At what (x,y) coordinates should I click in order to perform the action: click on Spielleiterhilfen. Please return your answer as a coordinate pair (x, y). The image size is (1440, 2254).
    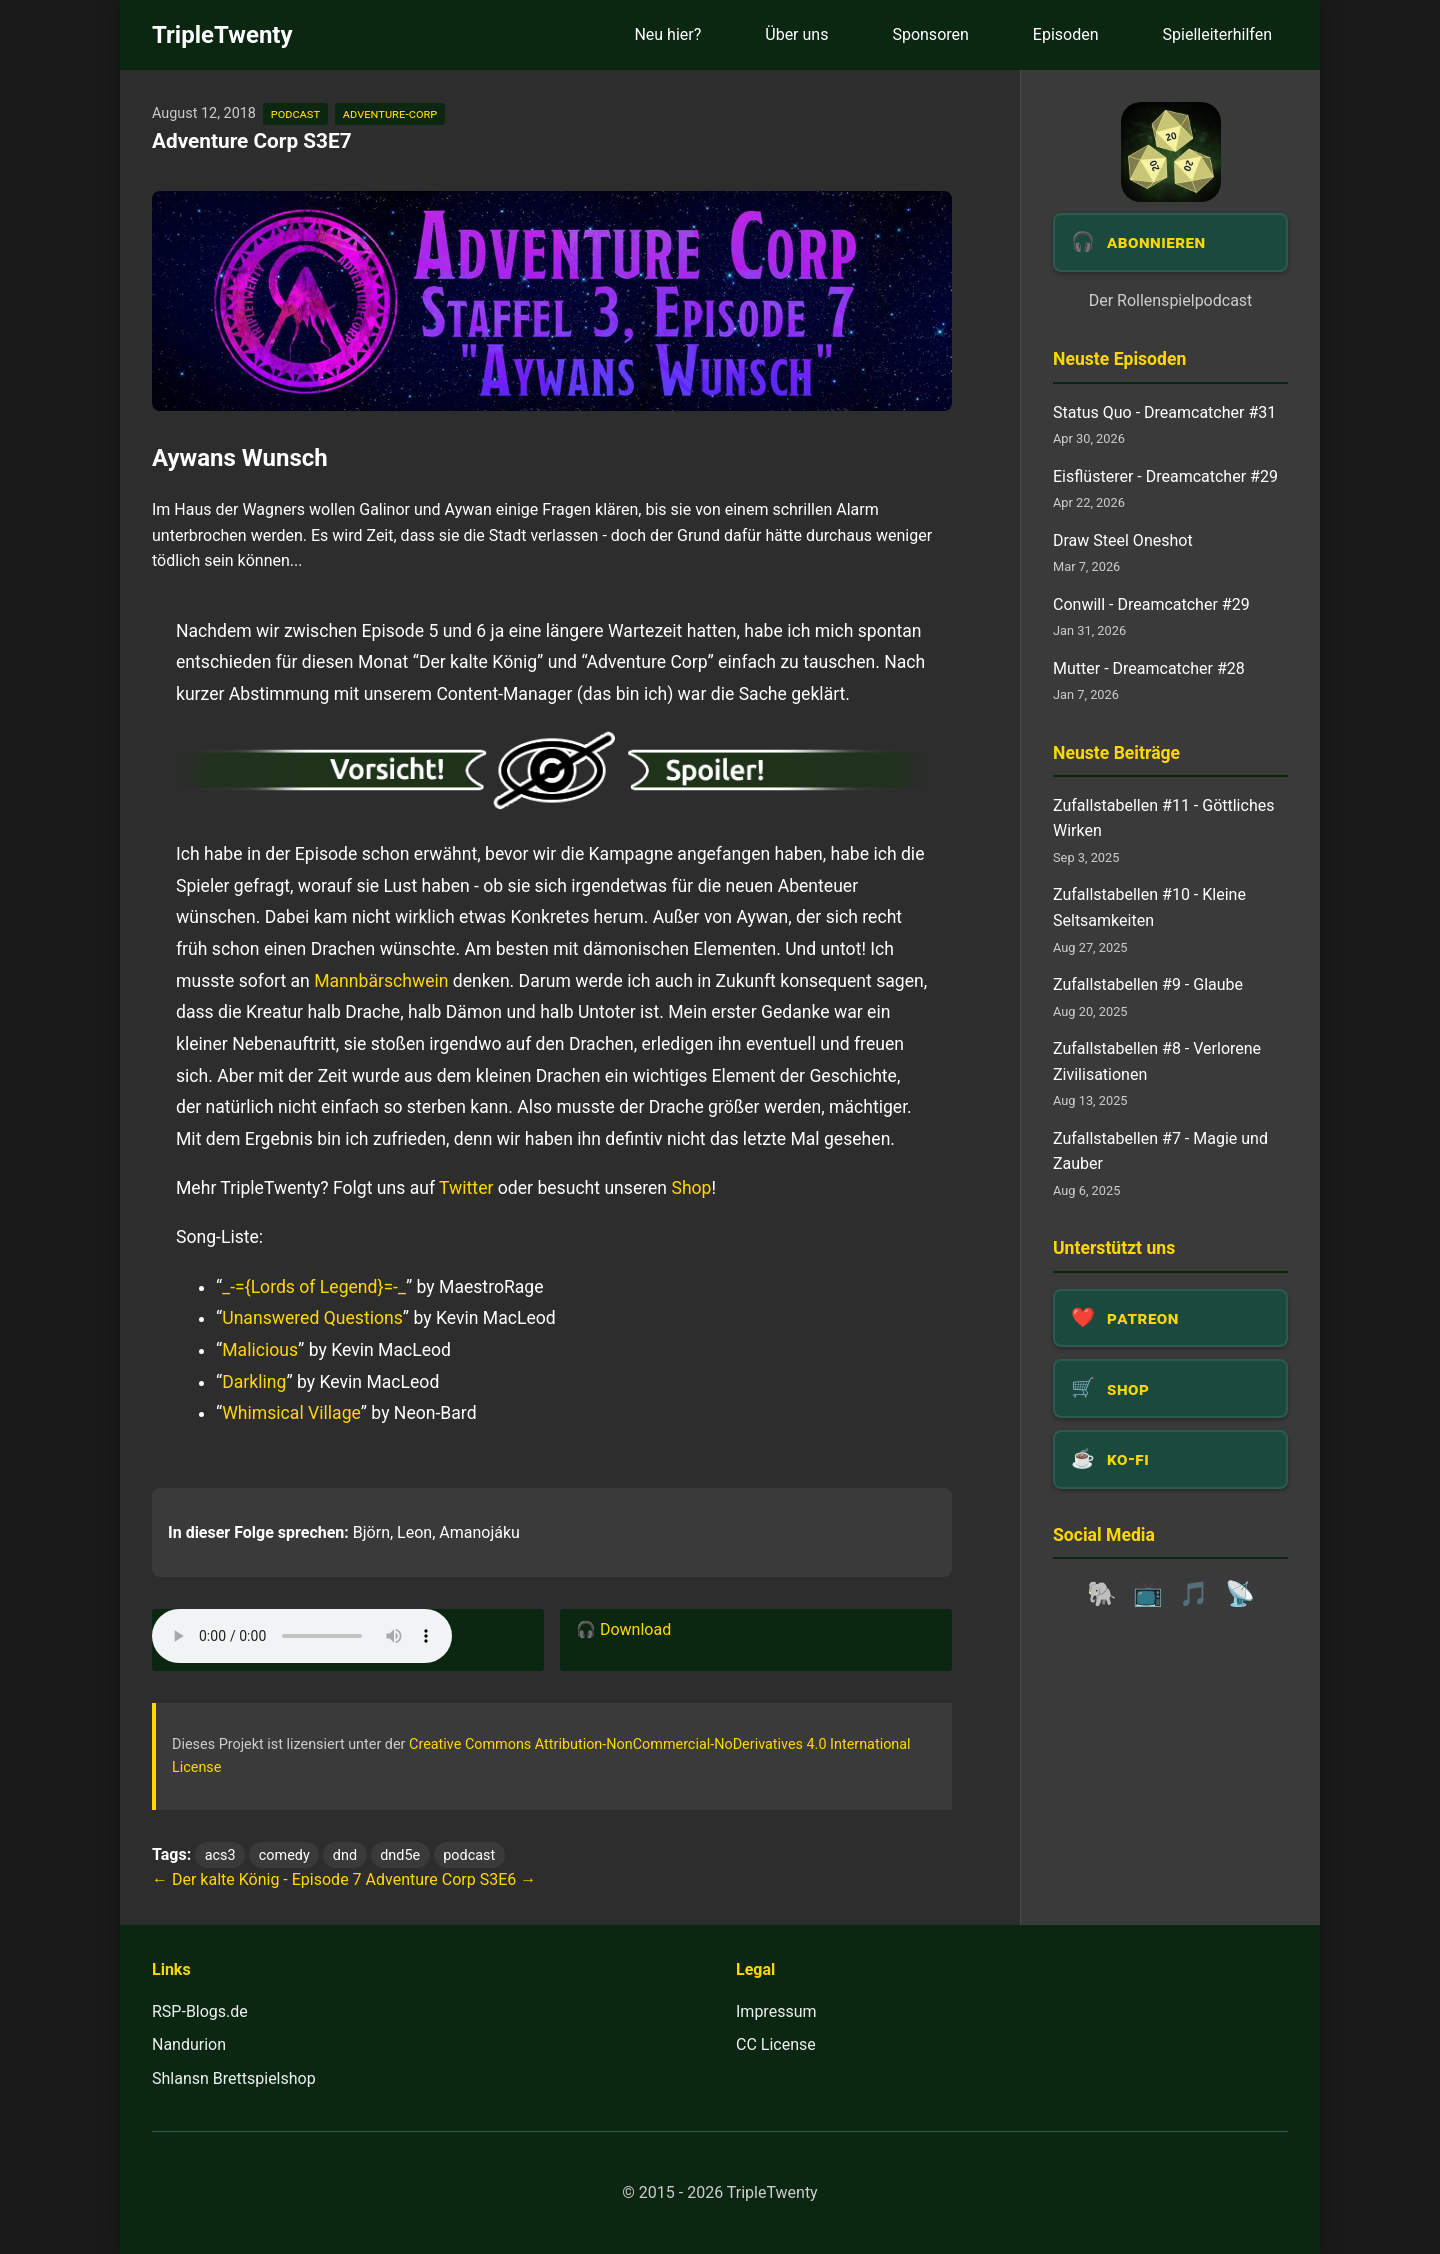
    Looking at the image, I should click on (1217, 34).